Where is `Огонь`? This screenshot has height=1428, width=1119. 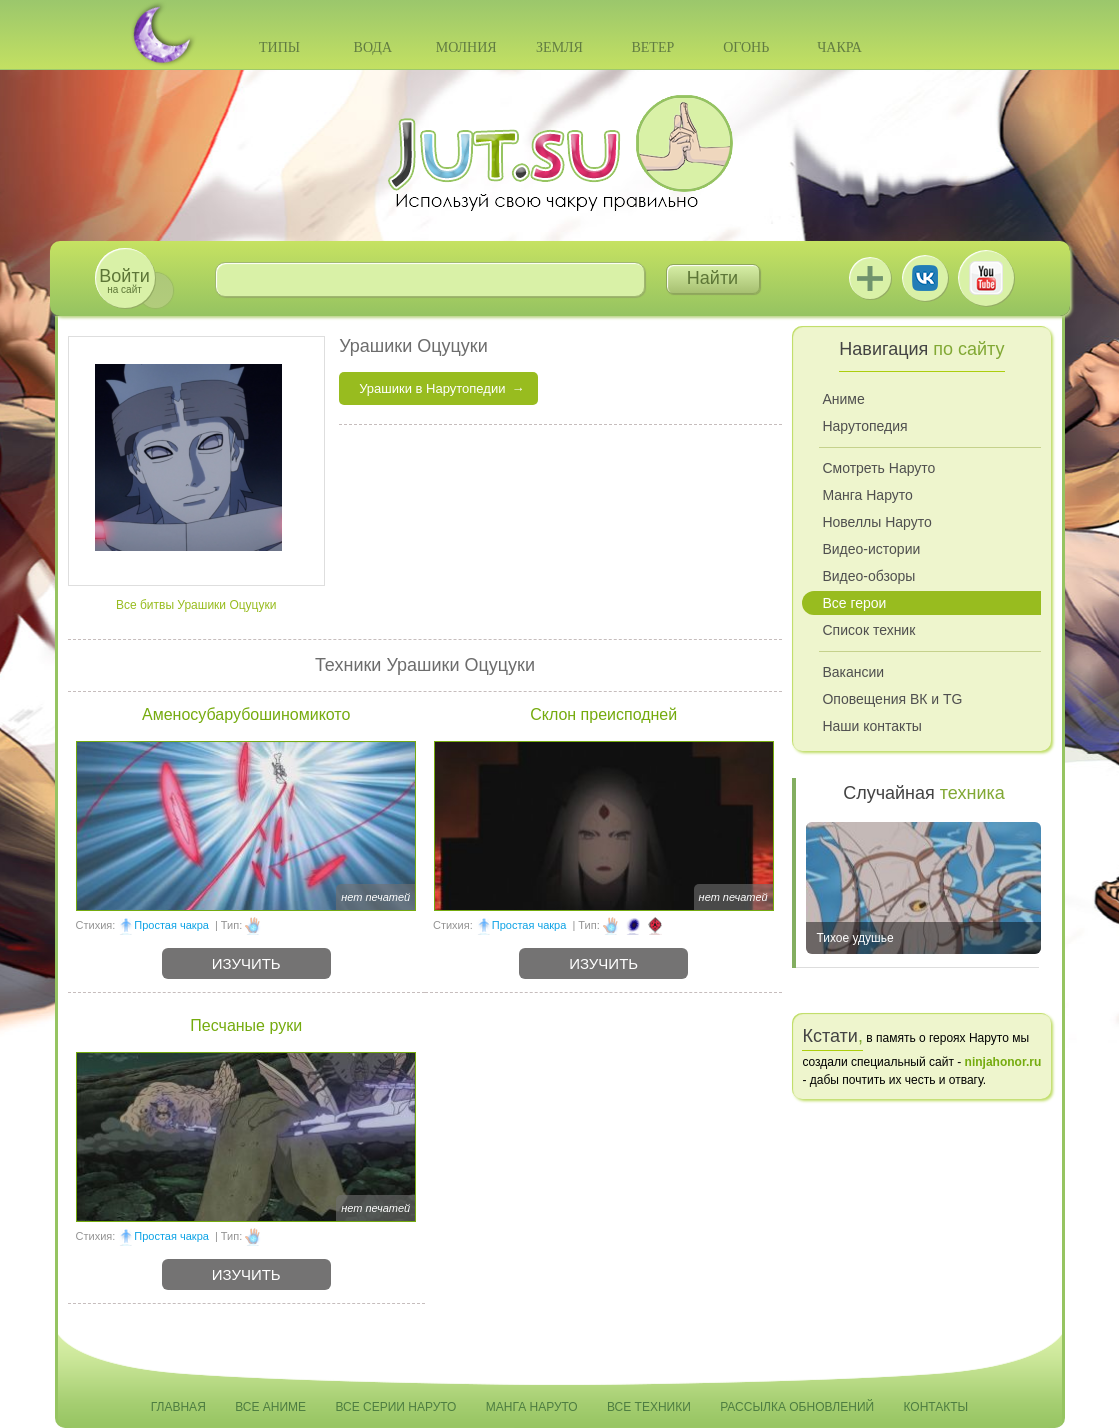
Огонь is located at coordinates (746, 47).